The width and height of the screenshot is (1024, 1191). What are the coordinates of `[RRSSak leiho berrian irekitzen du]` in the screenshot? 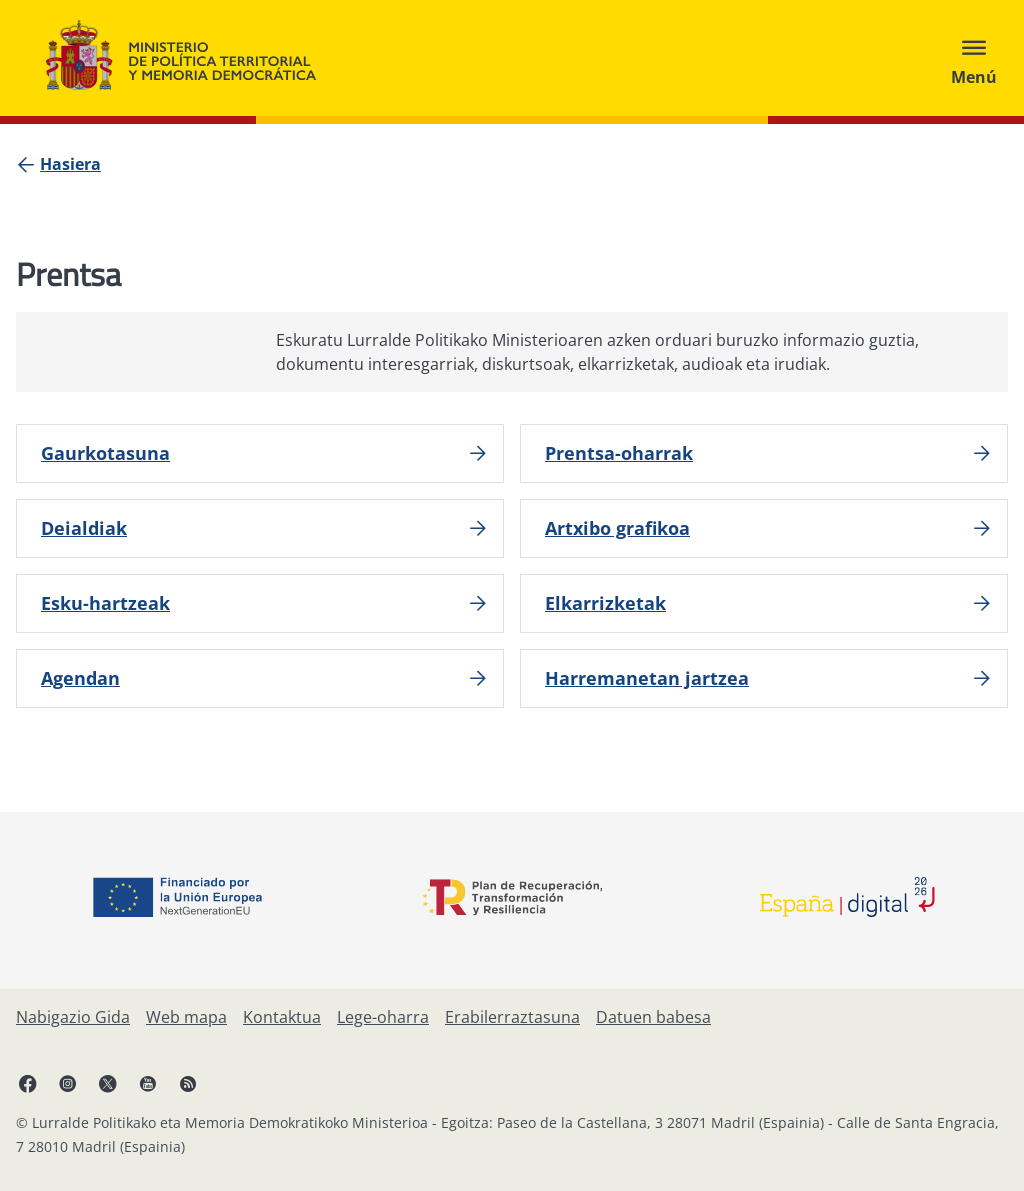 It's located at (188, 1083).